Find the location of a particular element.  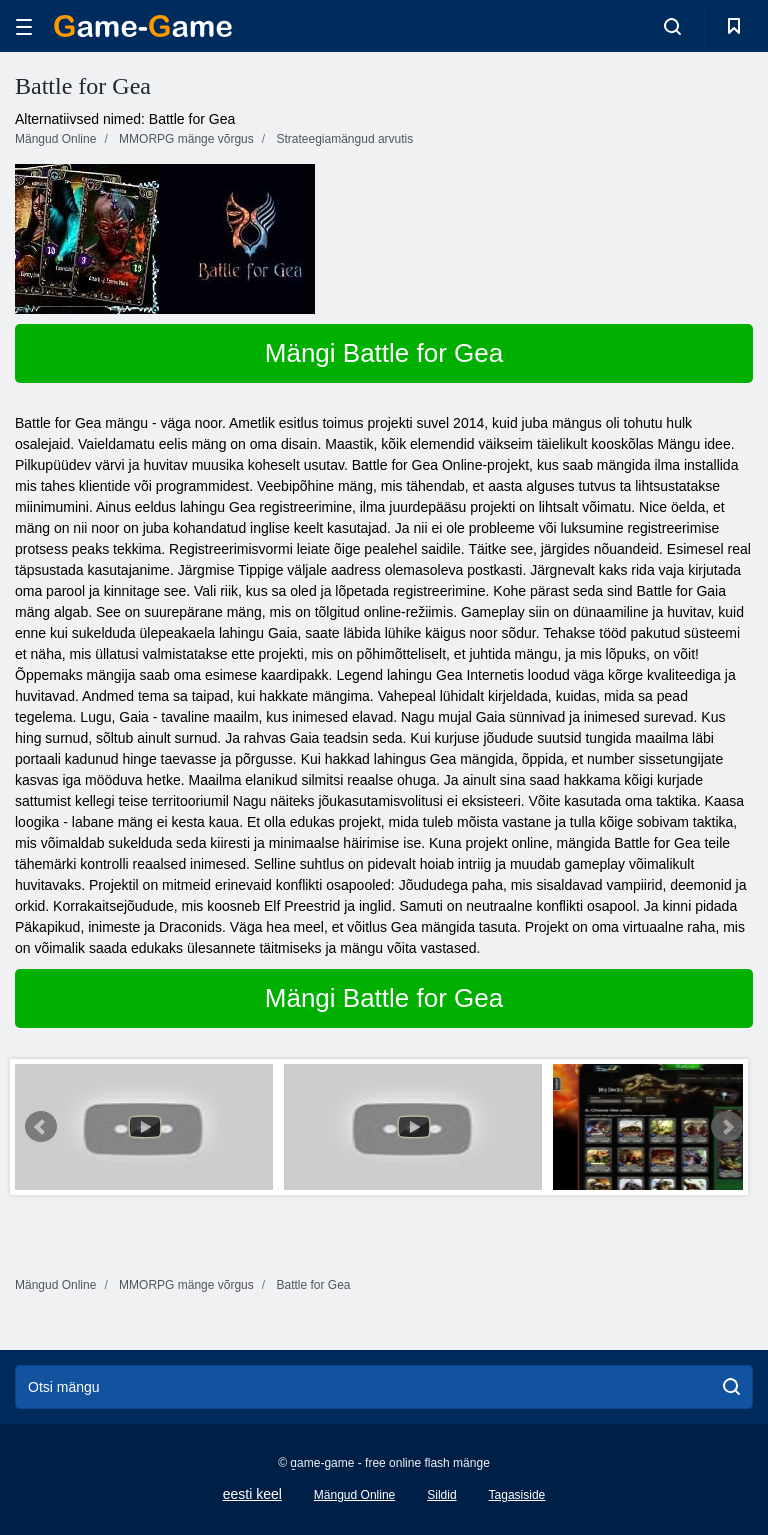

[search] is located at coordinates (731, 1387).